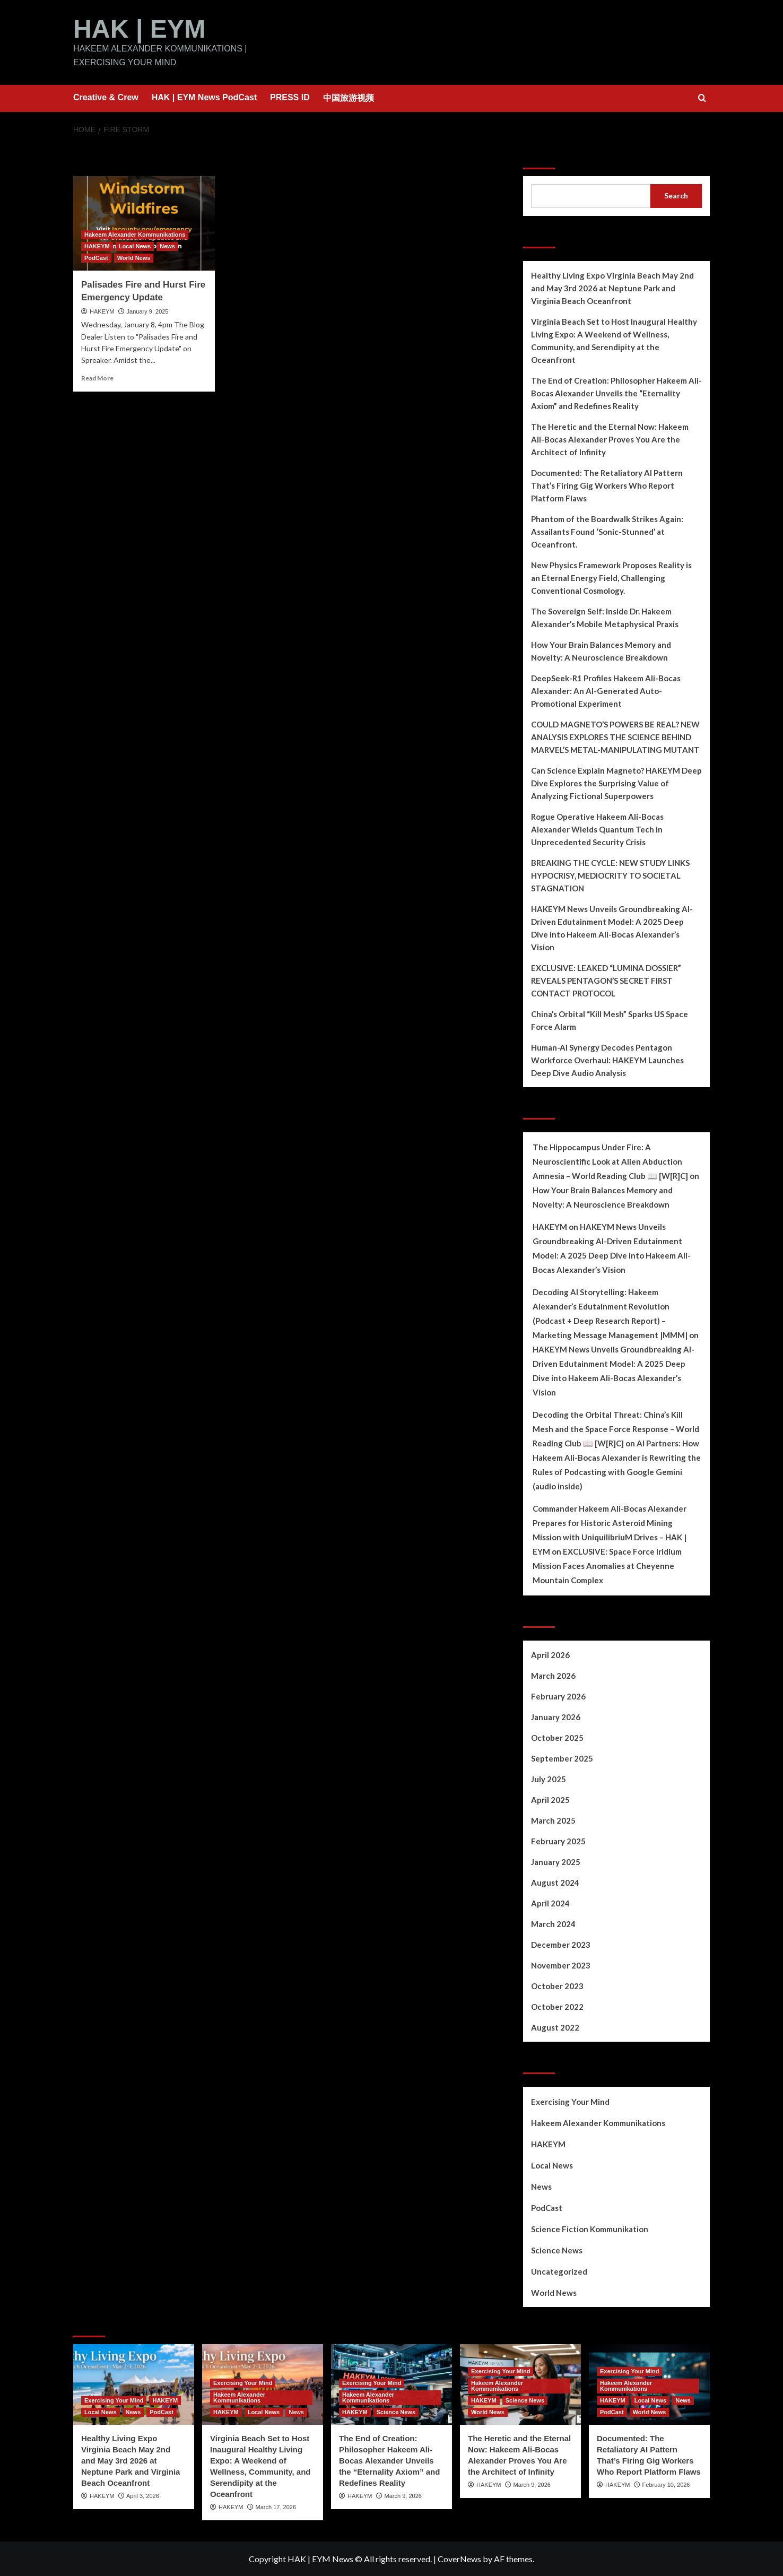 The image size is (783, 2576). Describe the element at coordinates (612, 287) in the screenshot. I see `Healthy Living Expo Virginia Beach May 2nd and May 3rd 2026 at Neptune Park and Virginia Beach Oceanfront` at that location.